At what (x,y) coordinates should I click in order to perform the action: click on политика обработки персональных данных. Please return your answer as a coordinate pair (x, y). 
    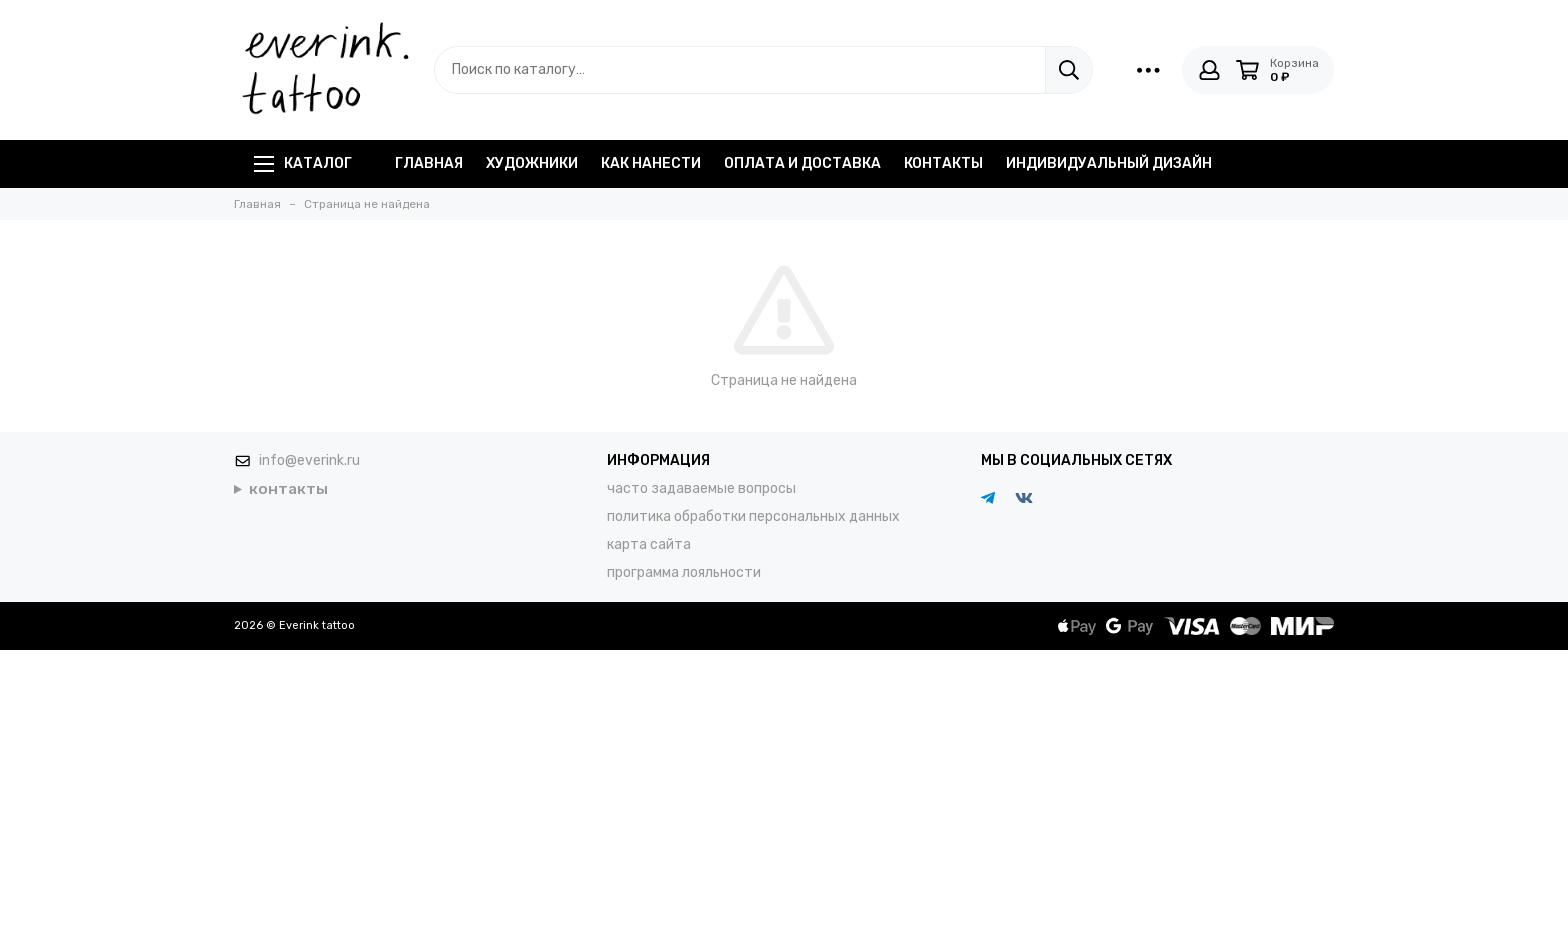
    Looking at the image, I should click on (753, 516).